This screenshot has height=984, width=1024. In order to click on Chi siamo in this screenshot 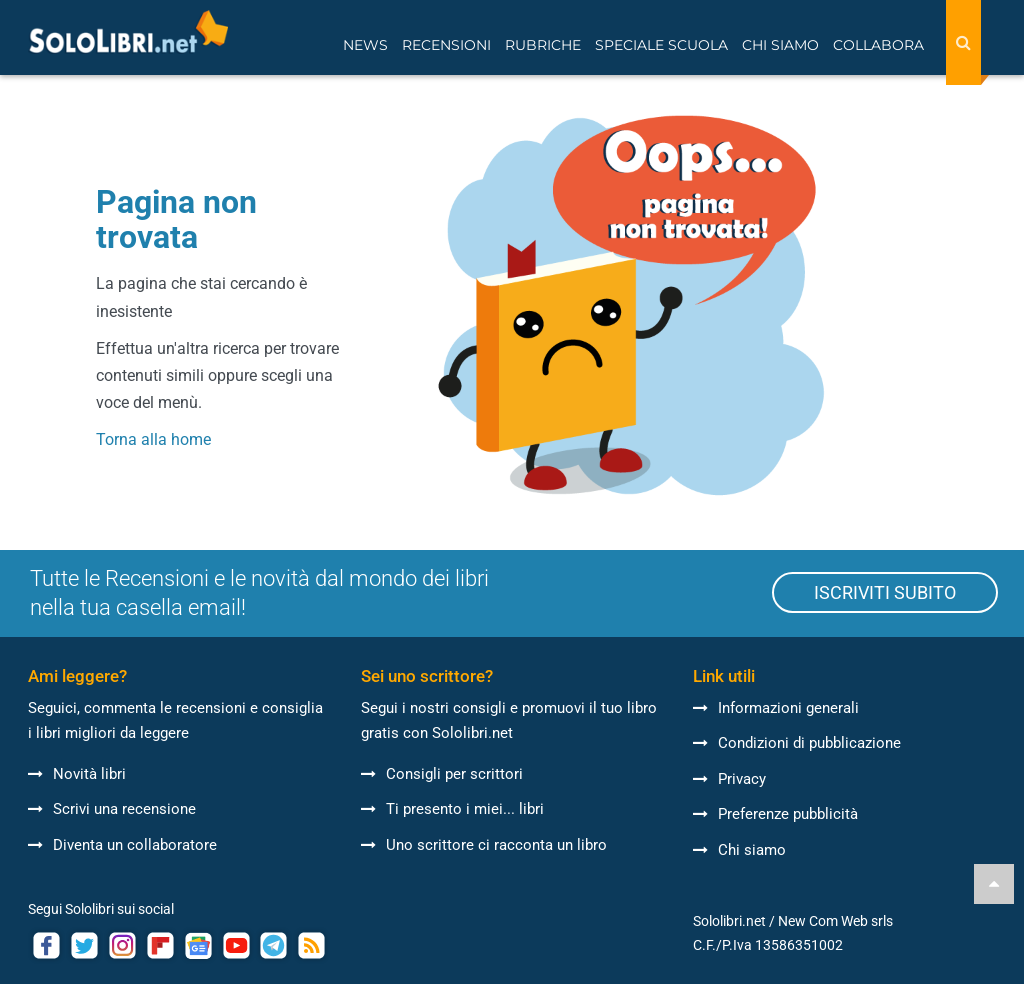, I will do `click(739, 850)`.